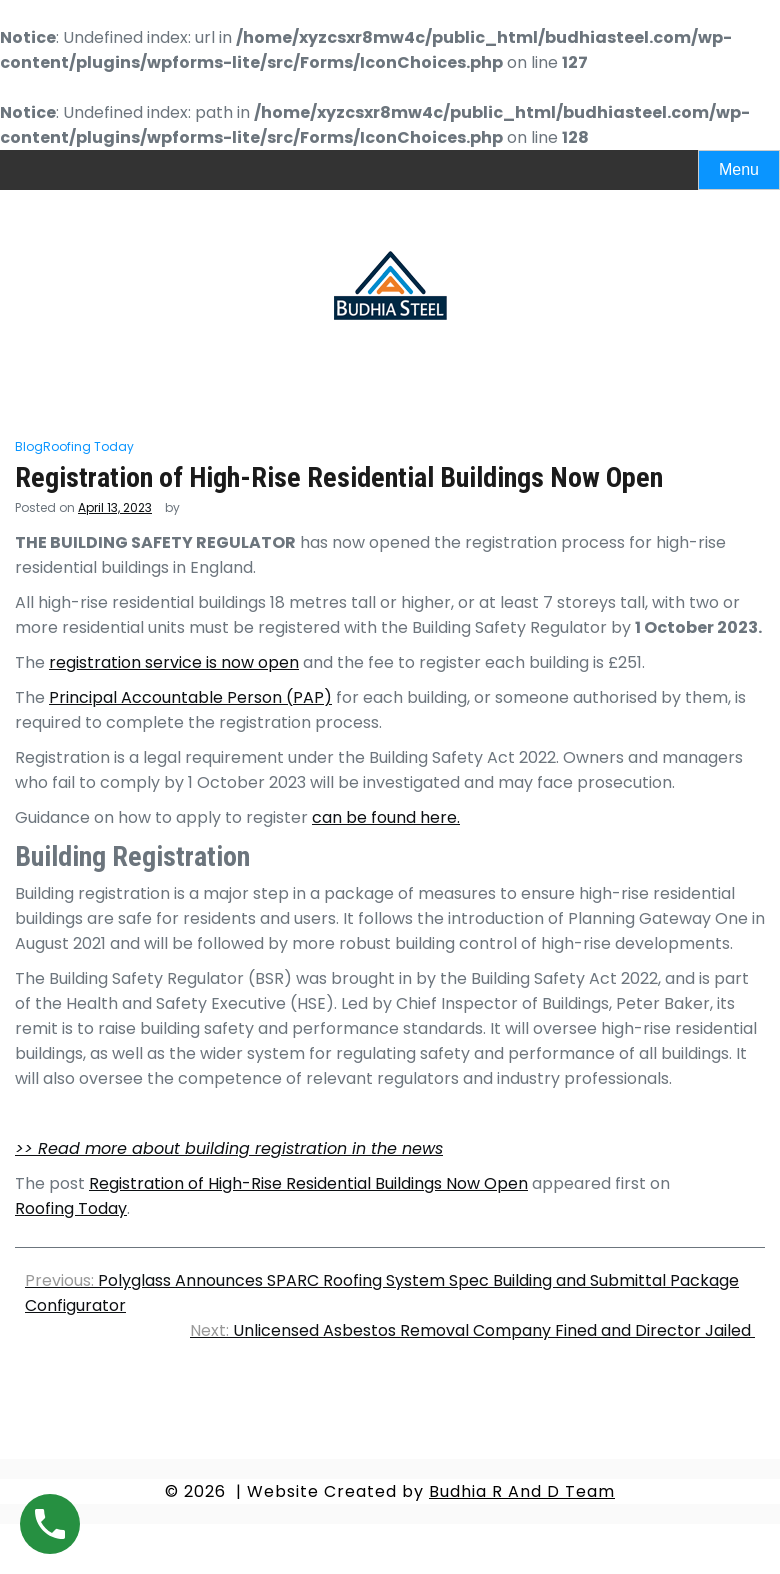 The height and width of the screenshot is (1574, 780). Describe the element at coordinates (522, 1491) in the screenshot. I see `Budhia R And D Team` at that location.